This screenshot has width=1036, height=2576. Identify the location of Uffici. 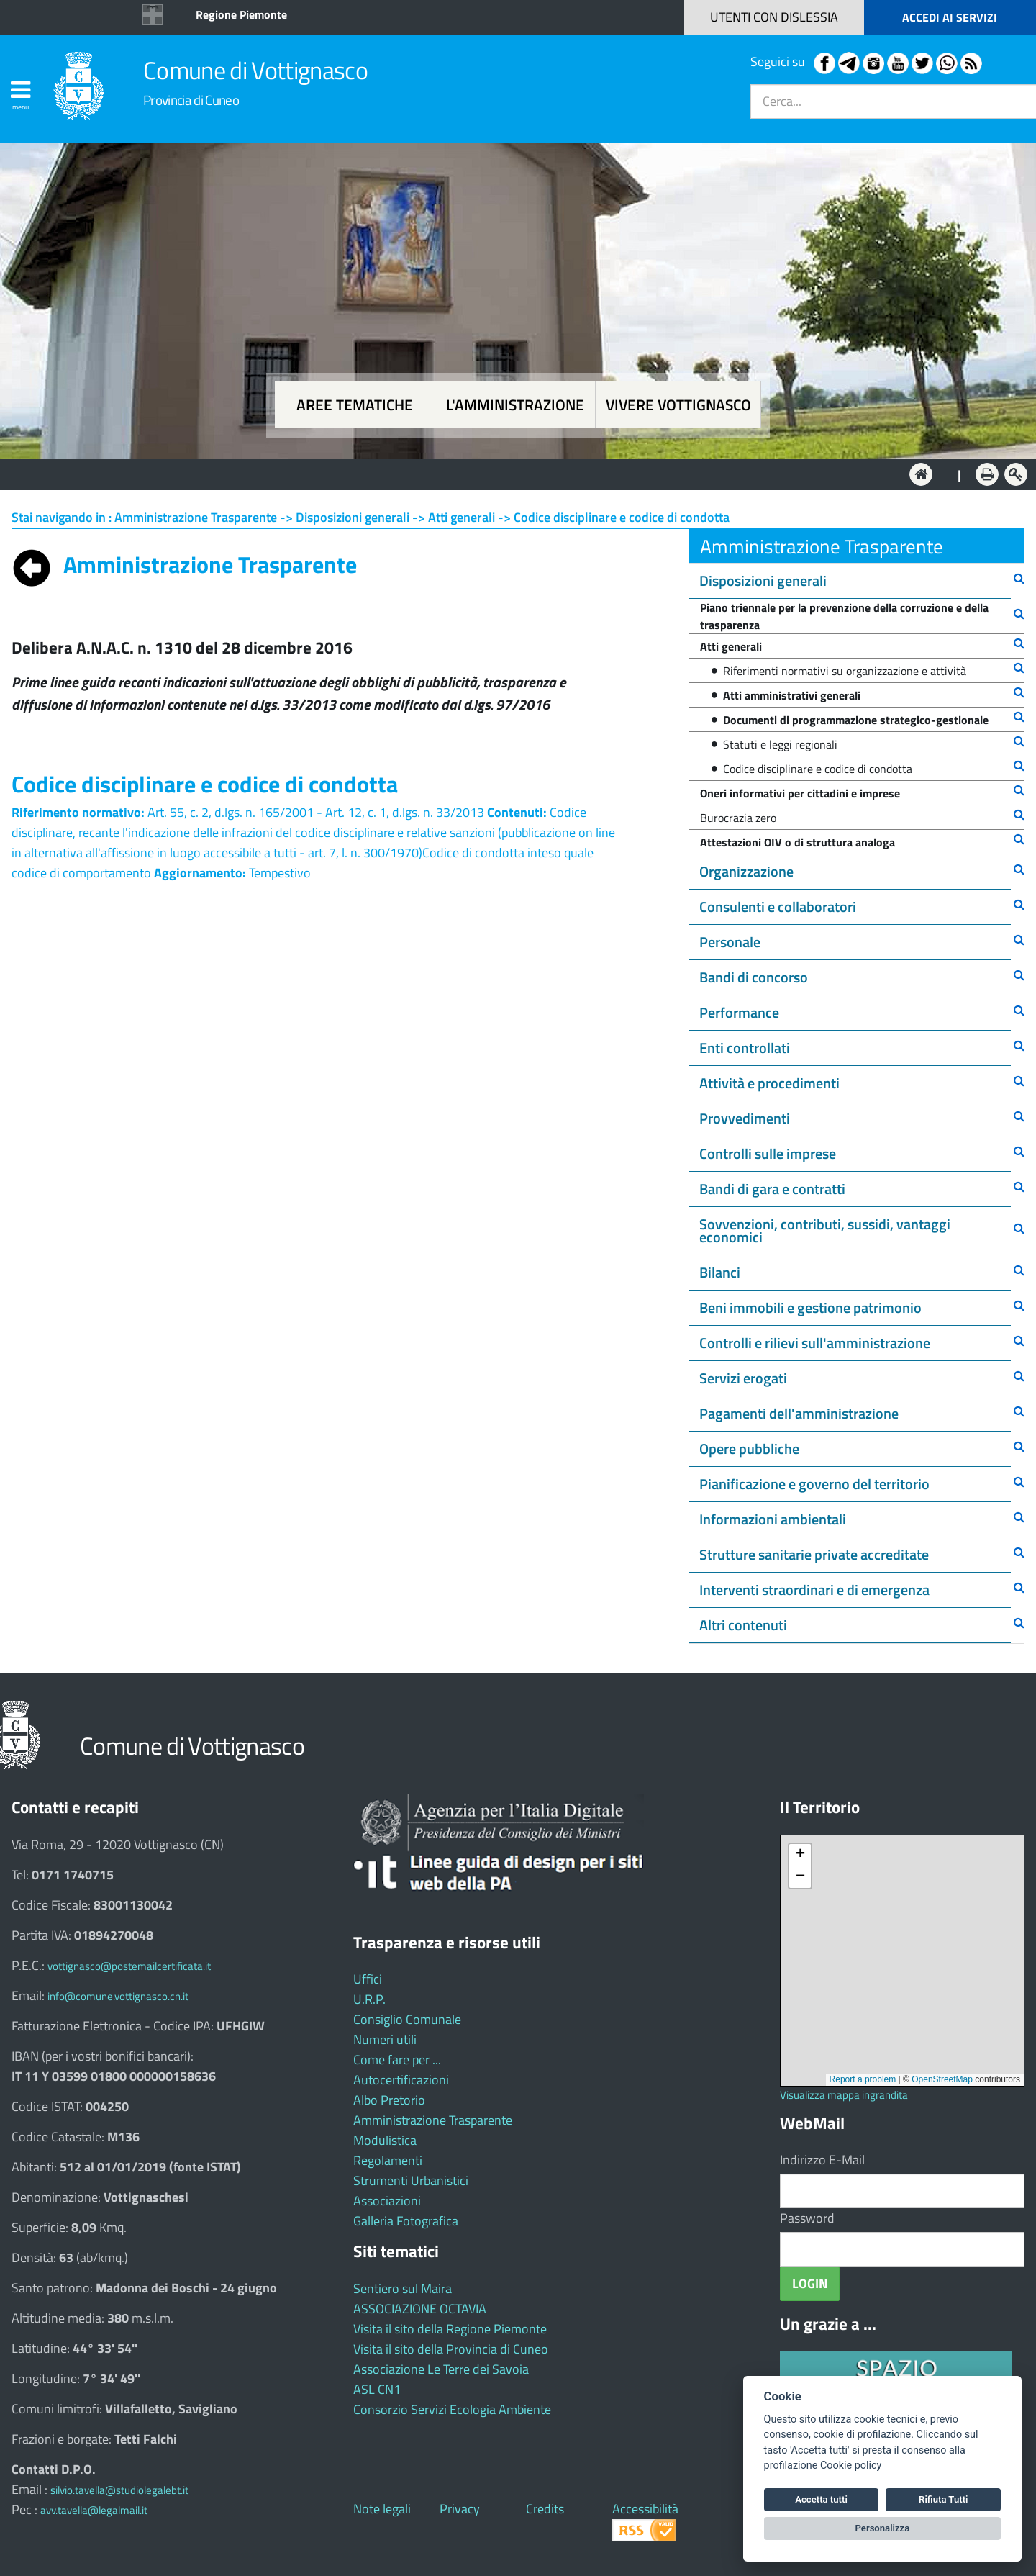
(367, 1979).